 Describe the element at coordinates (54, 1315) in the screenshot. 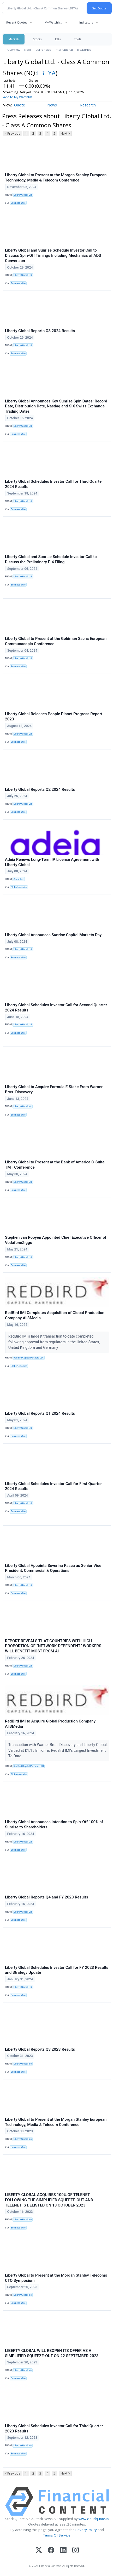

I see `RedBird IMI Completes Acquisition of Global Production Company All3Media` at that location.